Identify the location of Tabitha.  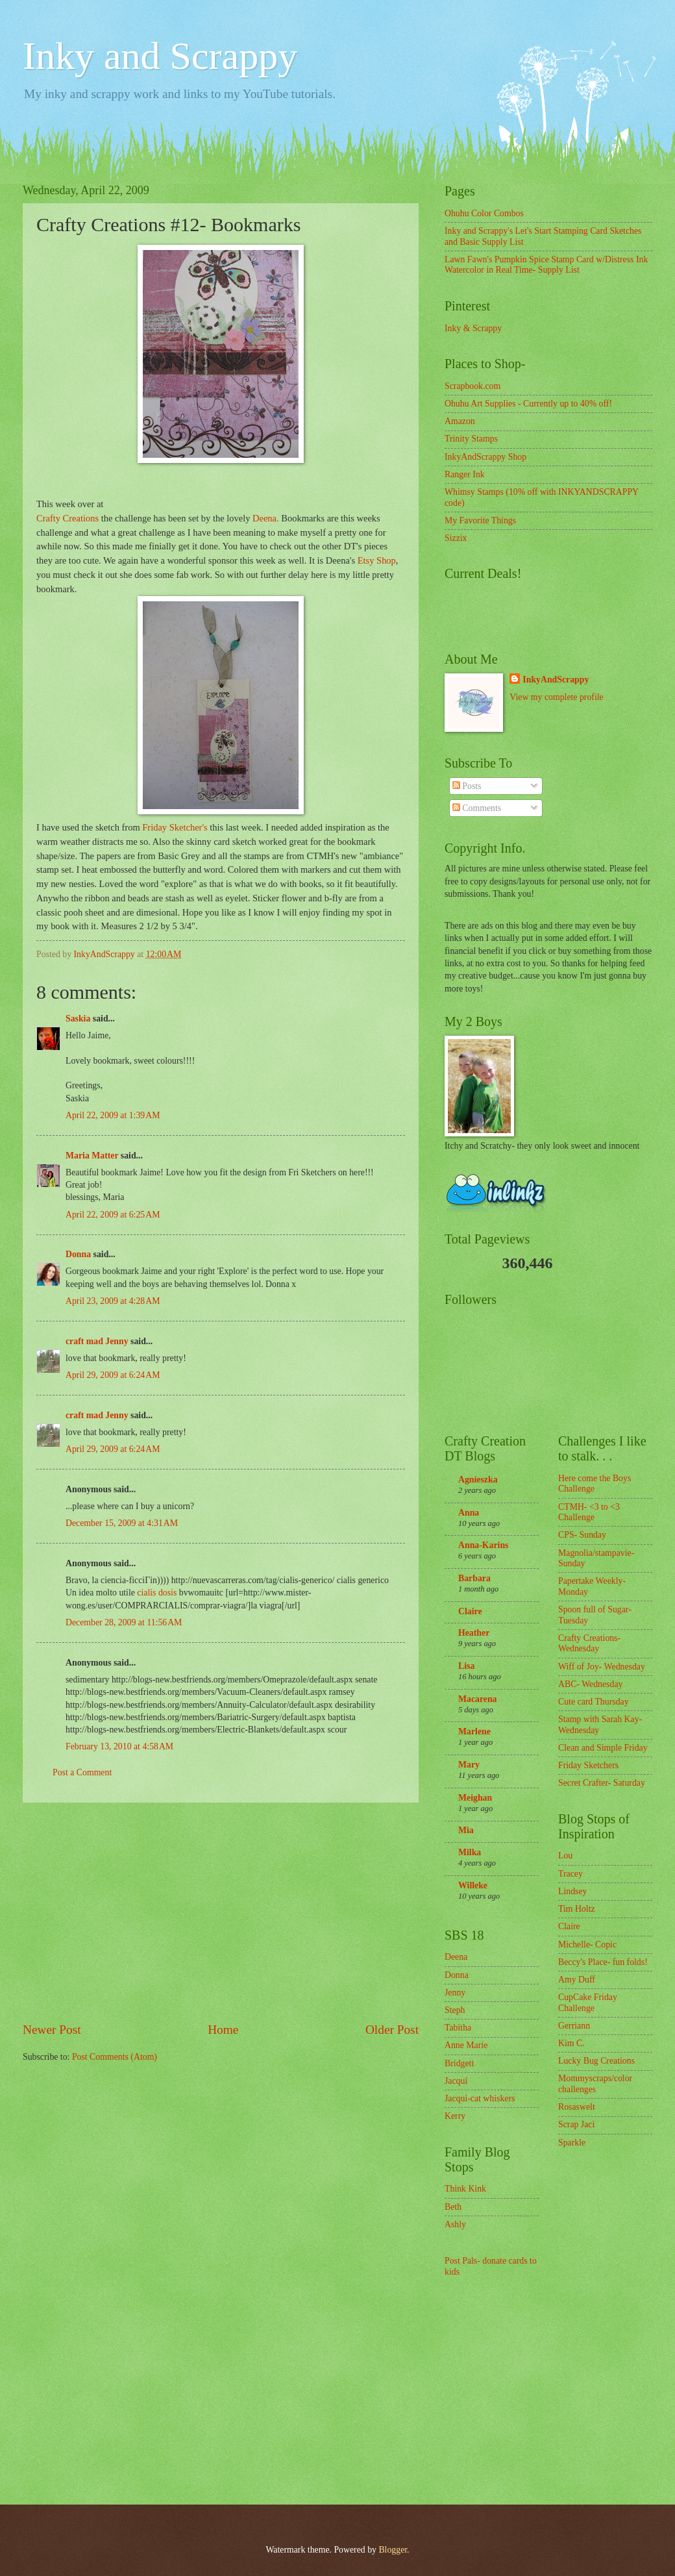
(458, 2027).